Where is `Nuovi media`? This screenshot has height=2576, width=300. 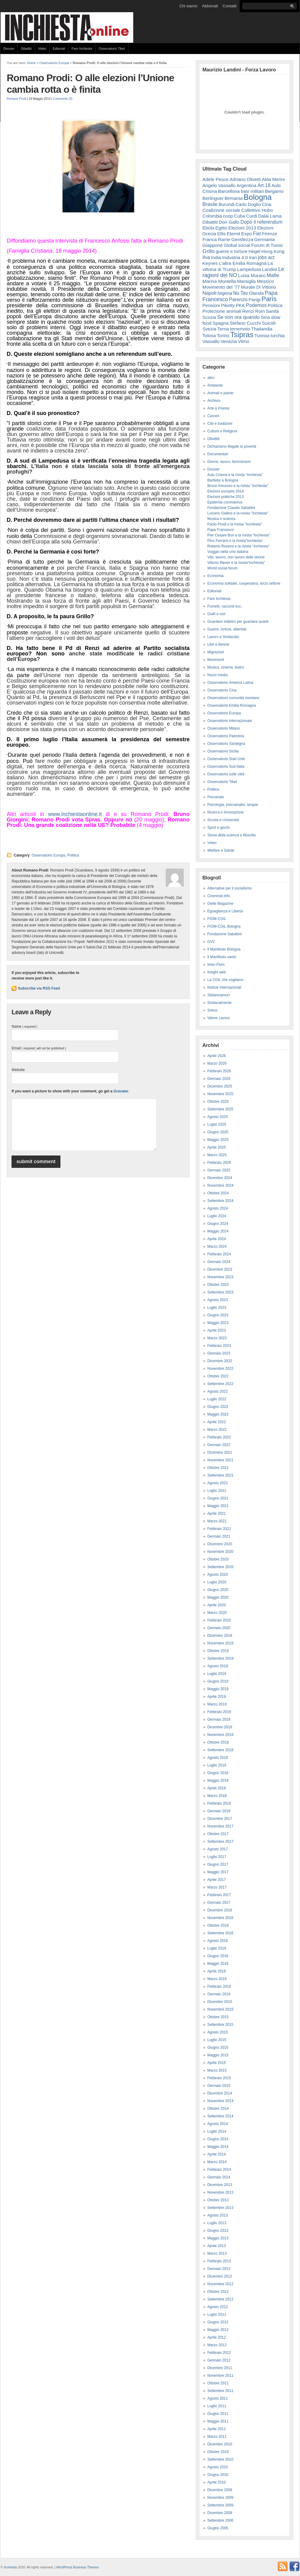
Nuovi media is located at coordinates (217, 675).